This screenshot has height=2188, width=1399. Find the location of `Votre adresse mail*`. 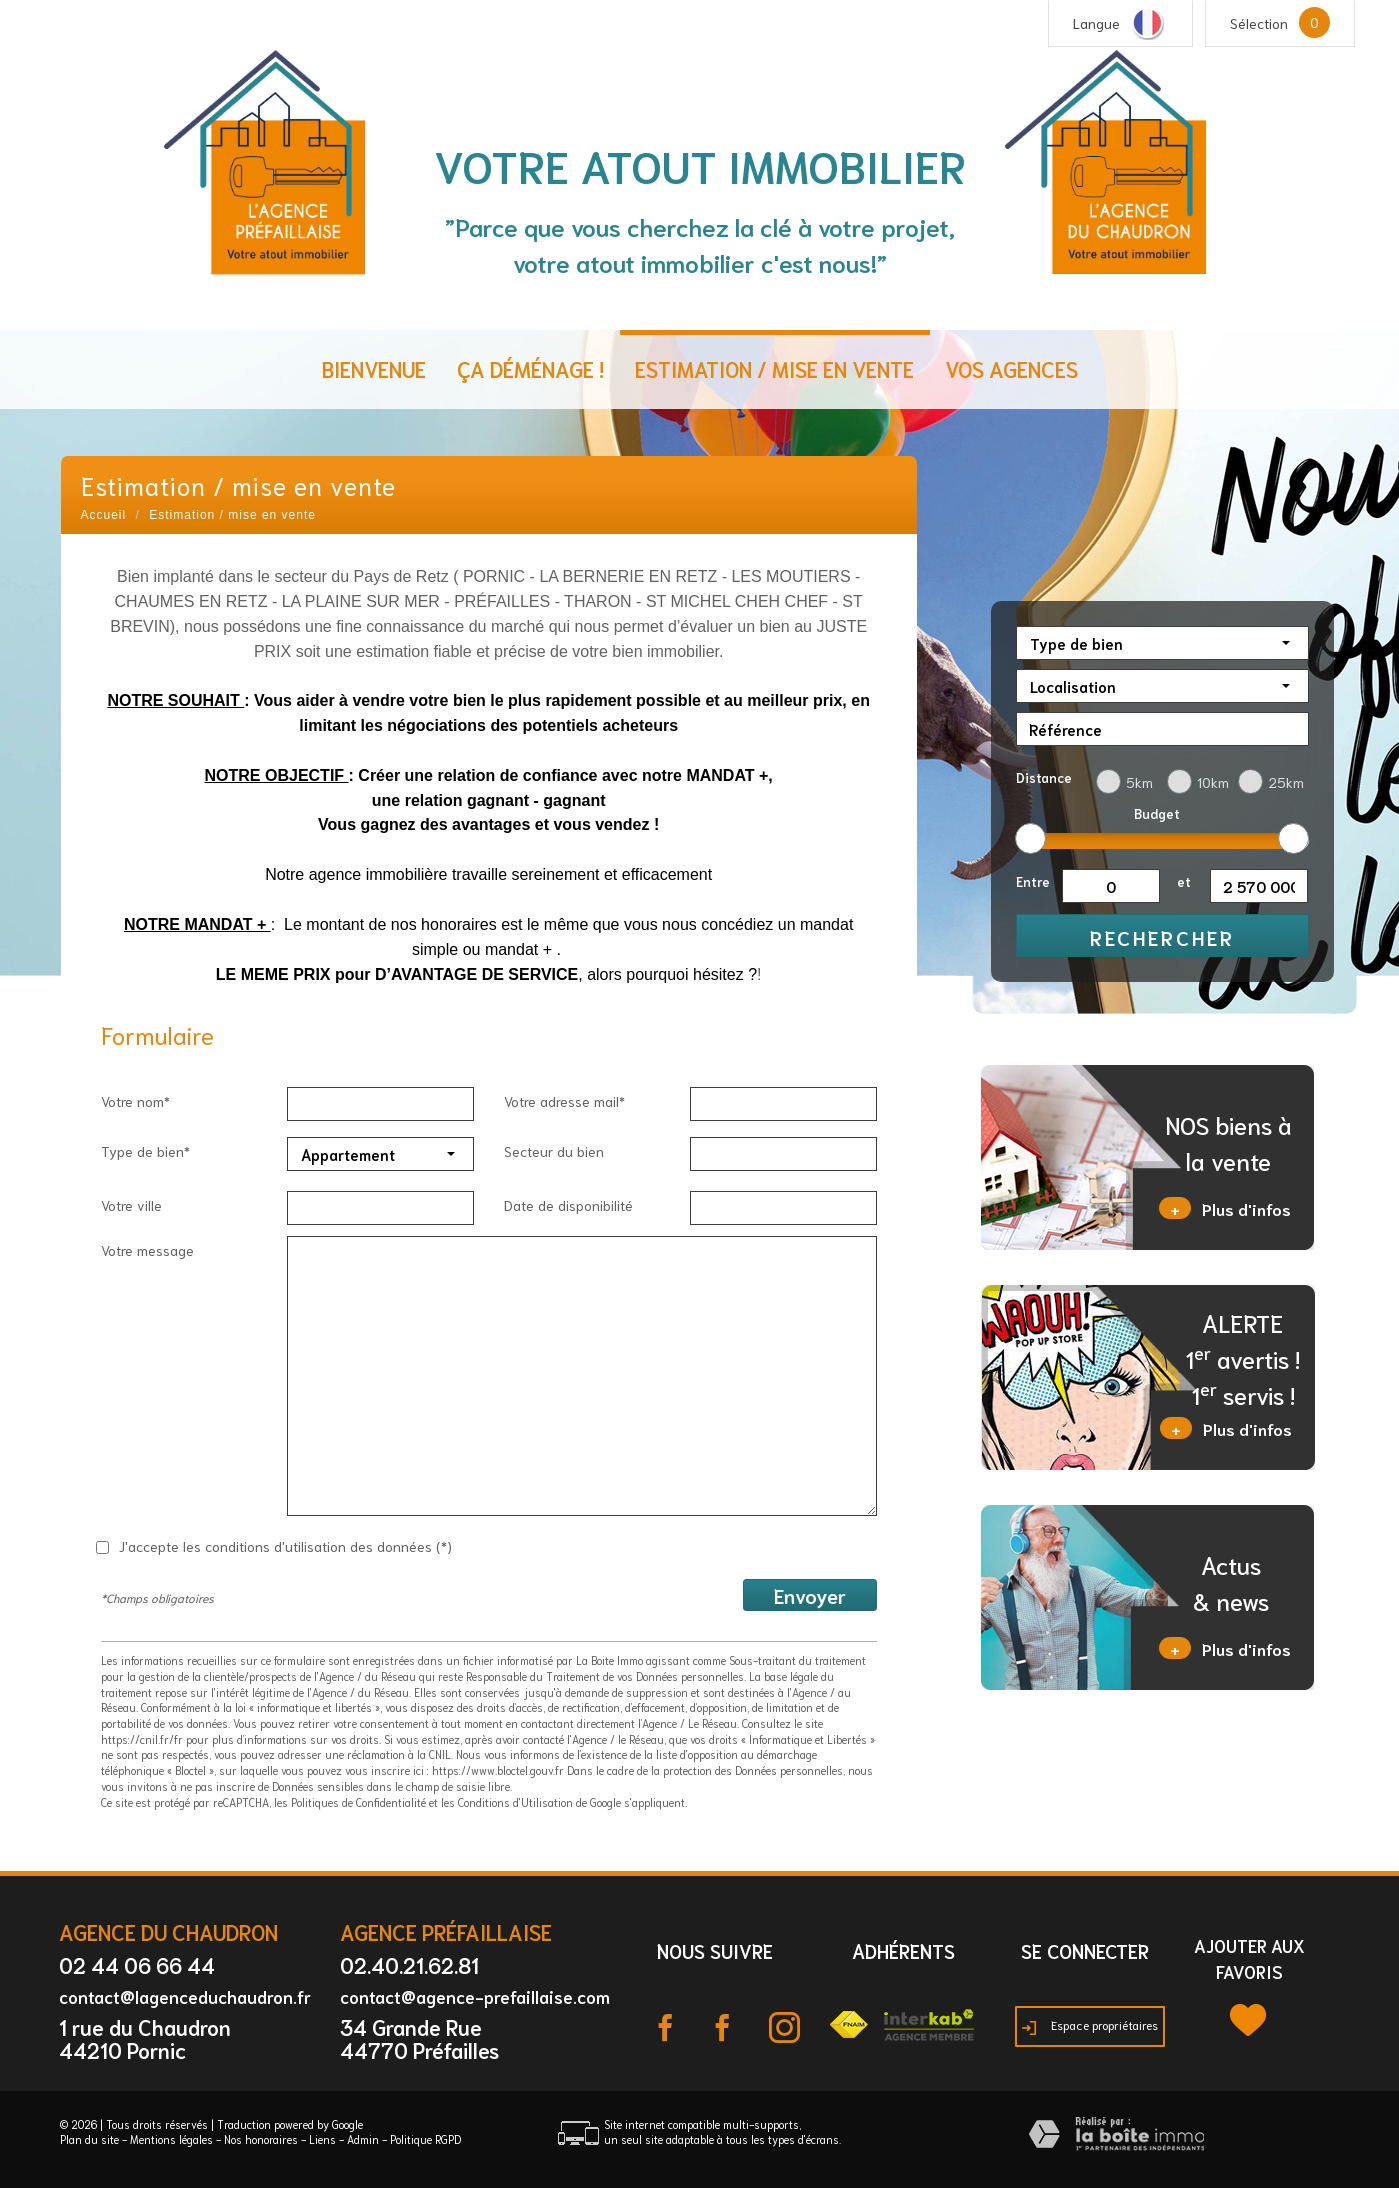

Votre adresse mail* is located at coordinates (564, 1101).